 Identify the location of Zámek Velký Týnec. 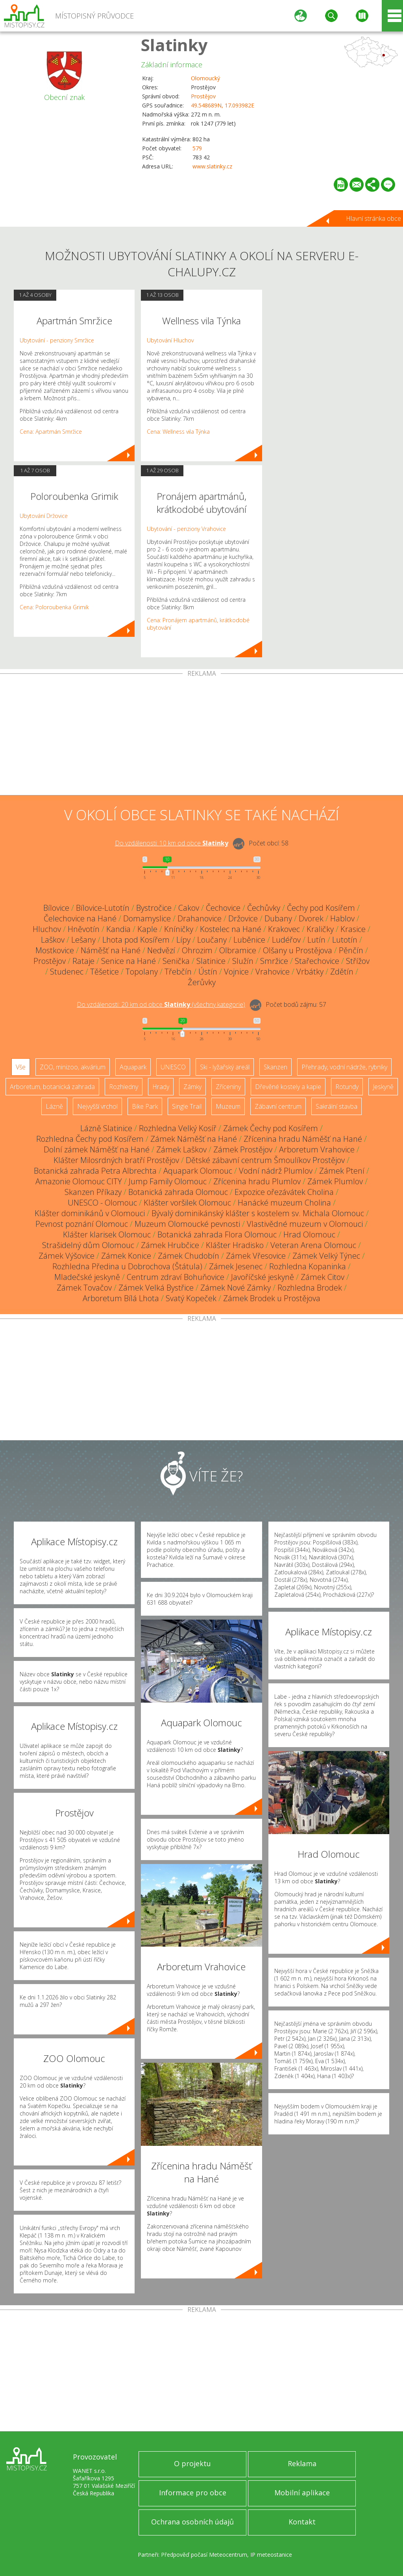
(326, 1255).